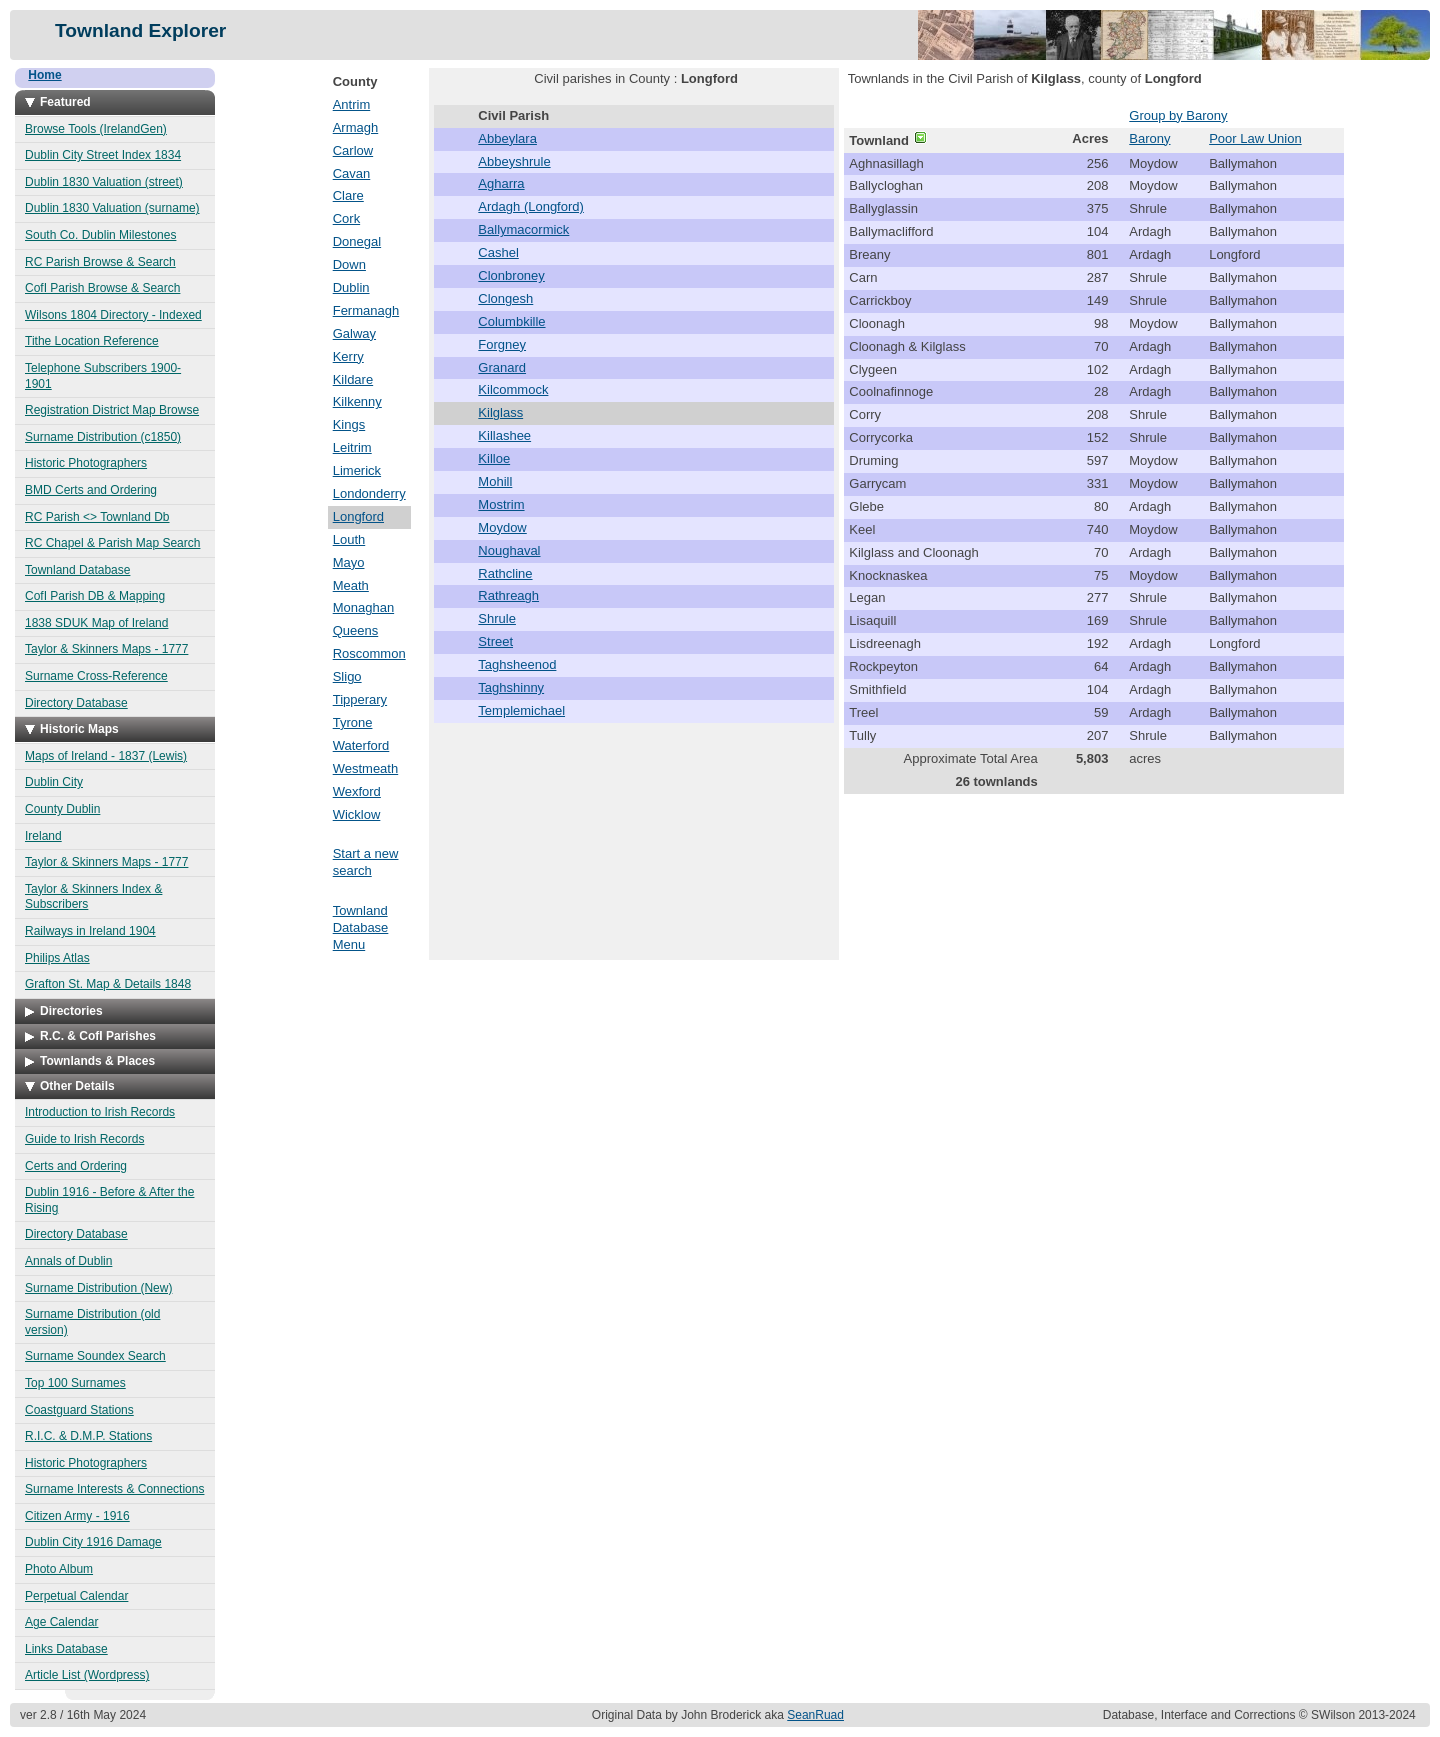 The image size is (1440, 1737). What do you see at coordinates (1149, 138) in the screenshot?
I see `Barony` at bounding box center [1149, 138].